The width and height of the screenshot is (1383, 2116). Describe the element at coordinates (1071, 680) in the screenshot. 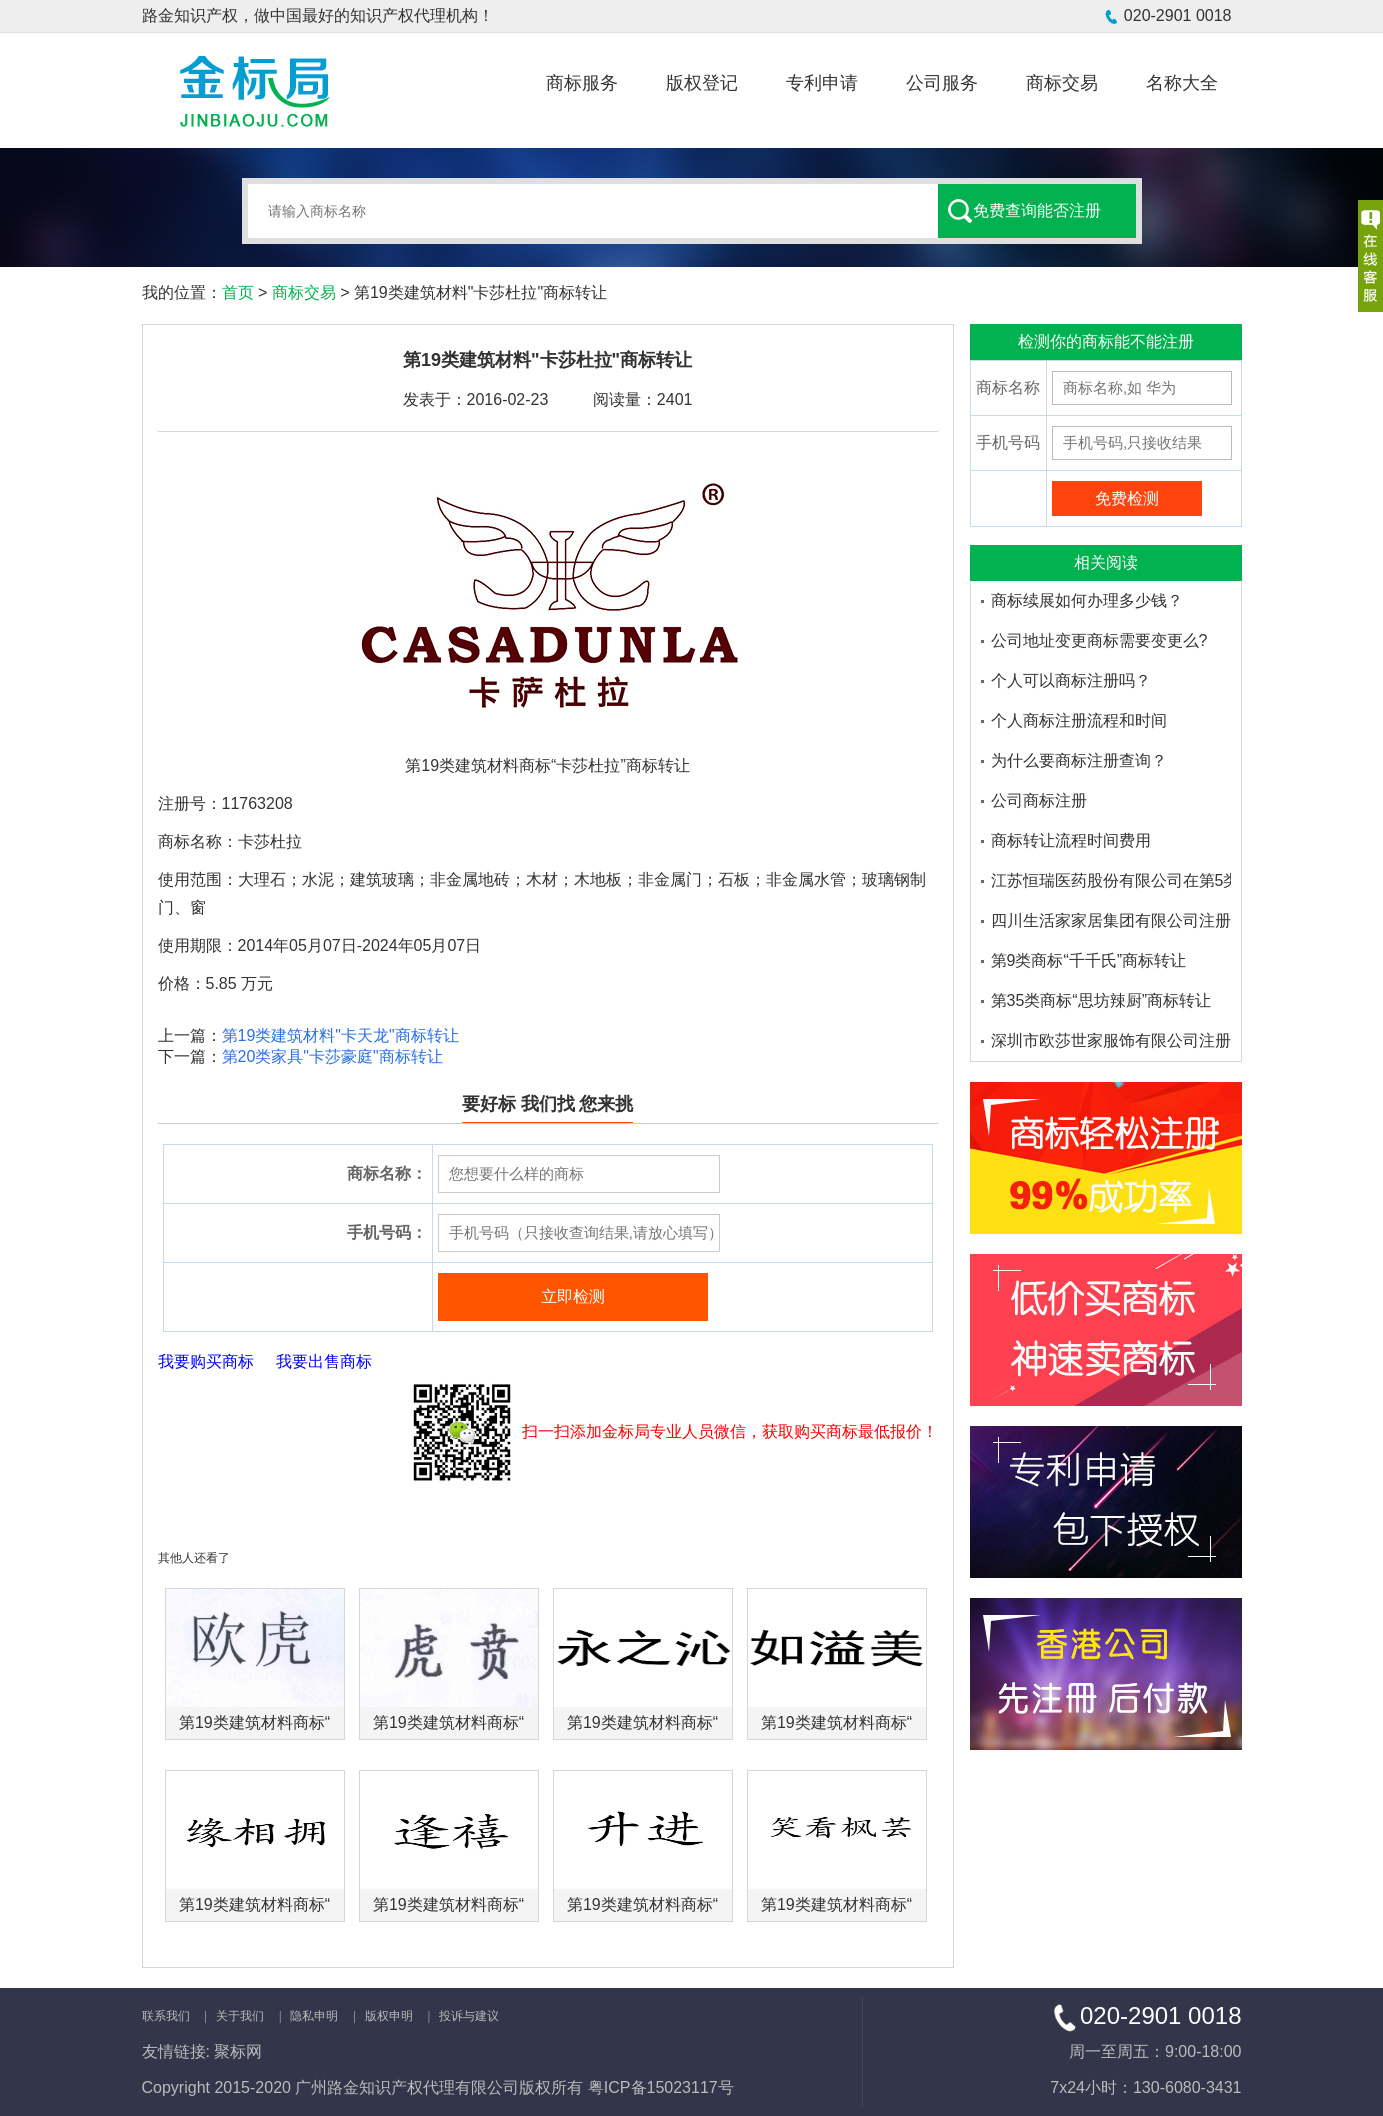

I see `个人可以商标注册吗？` at that location.